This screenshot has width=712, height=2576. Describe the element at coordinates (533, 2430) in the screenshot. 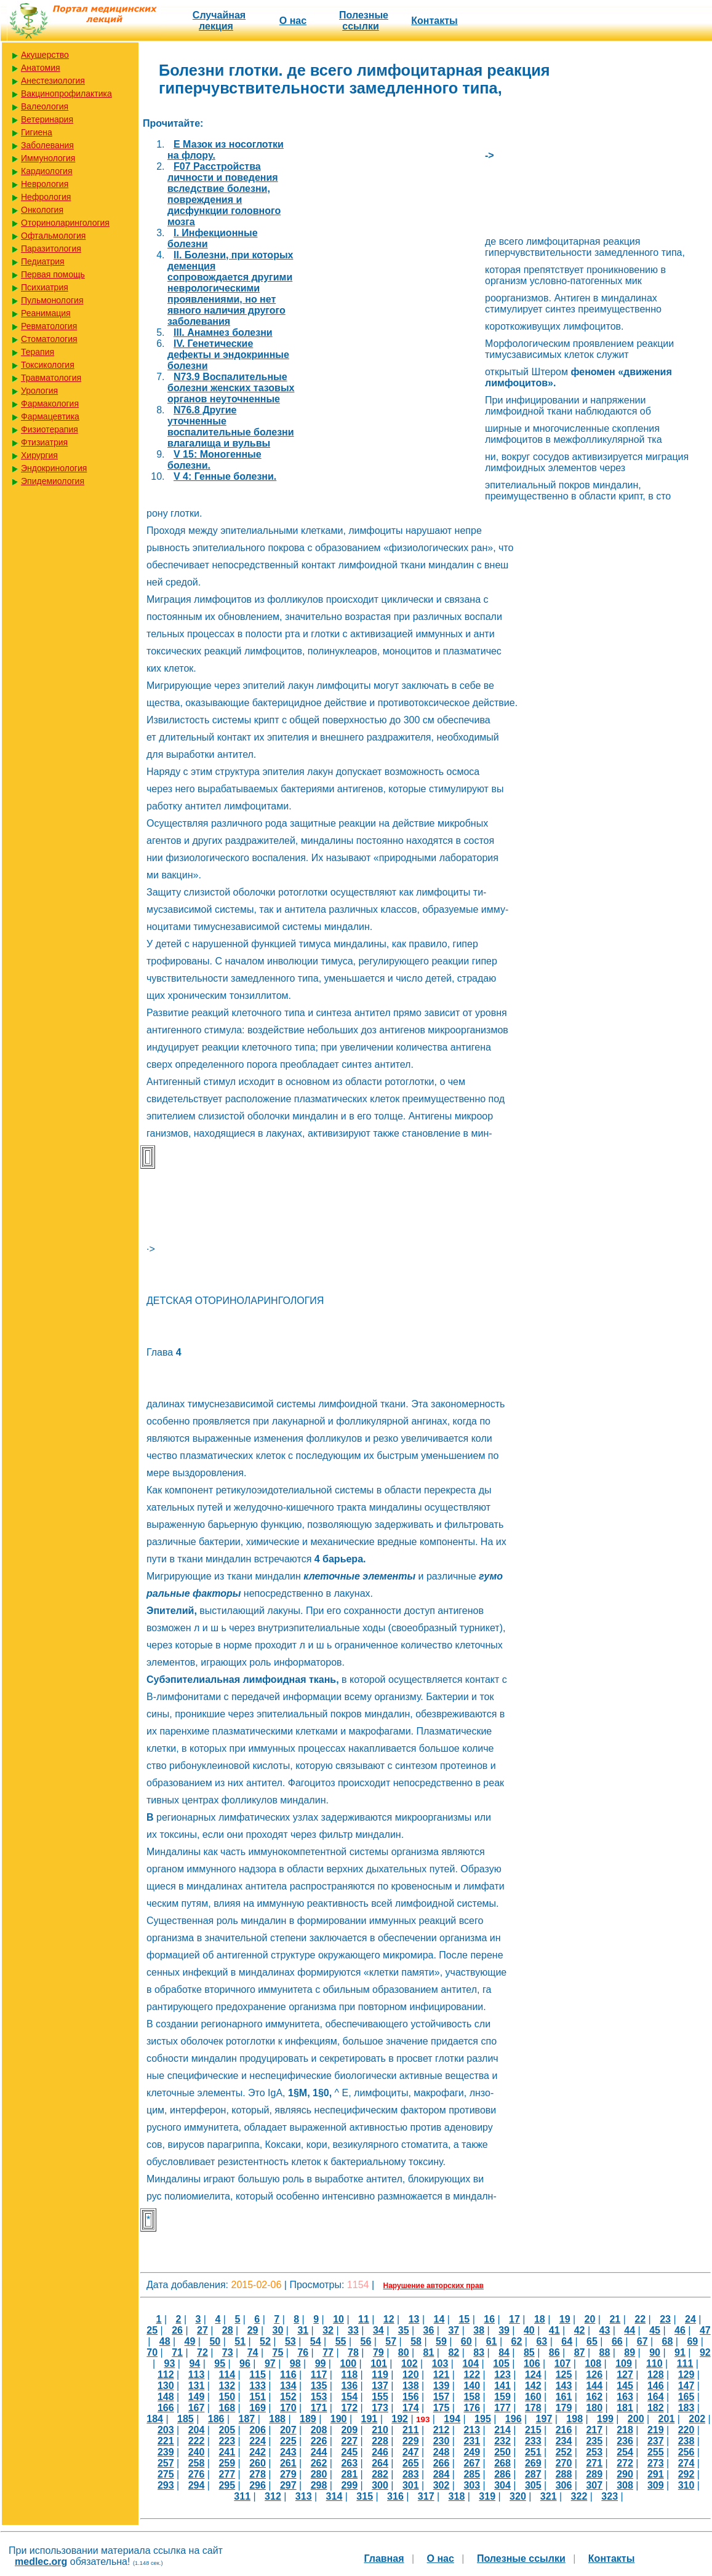

I see `215` at that location.